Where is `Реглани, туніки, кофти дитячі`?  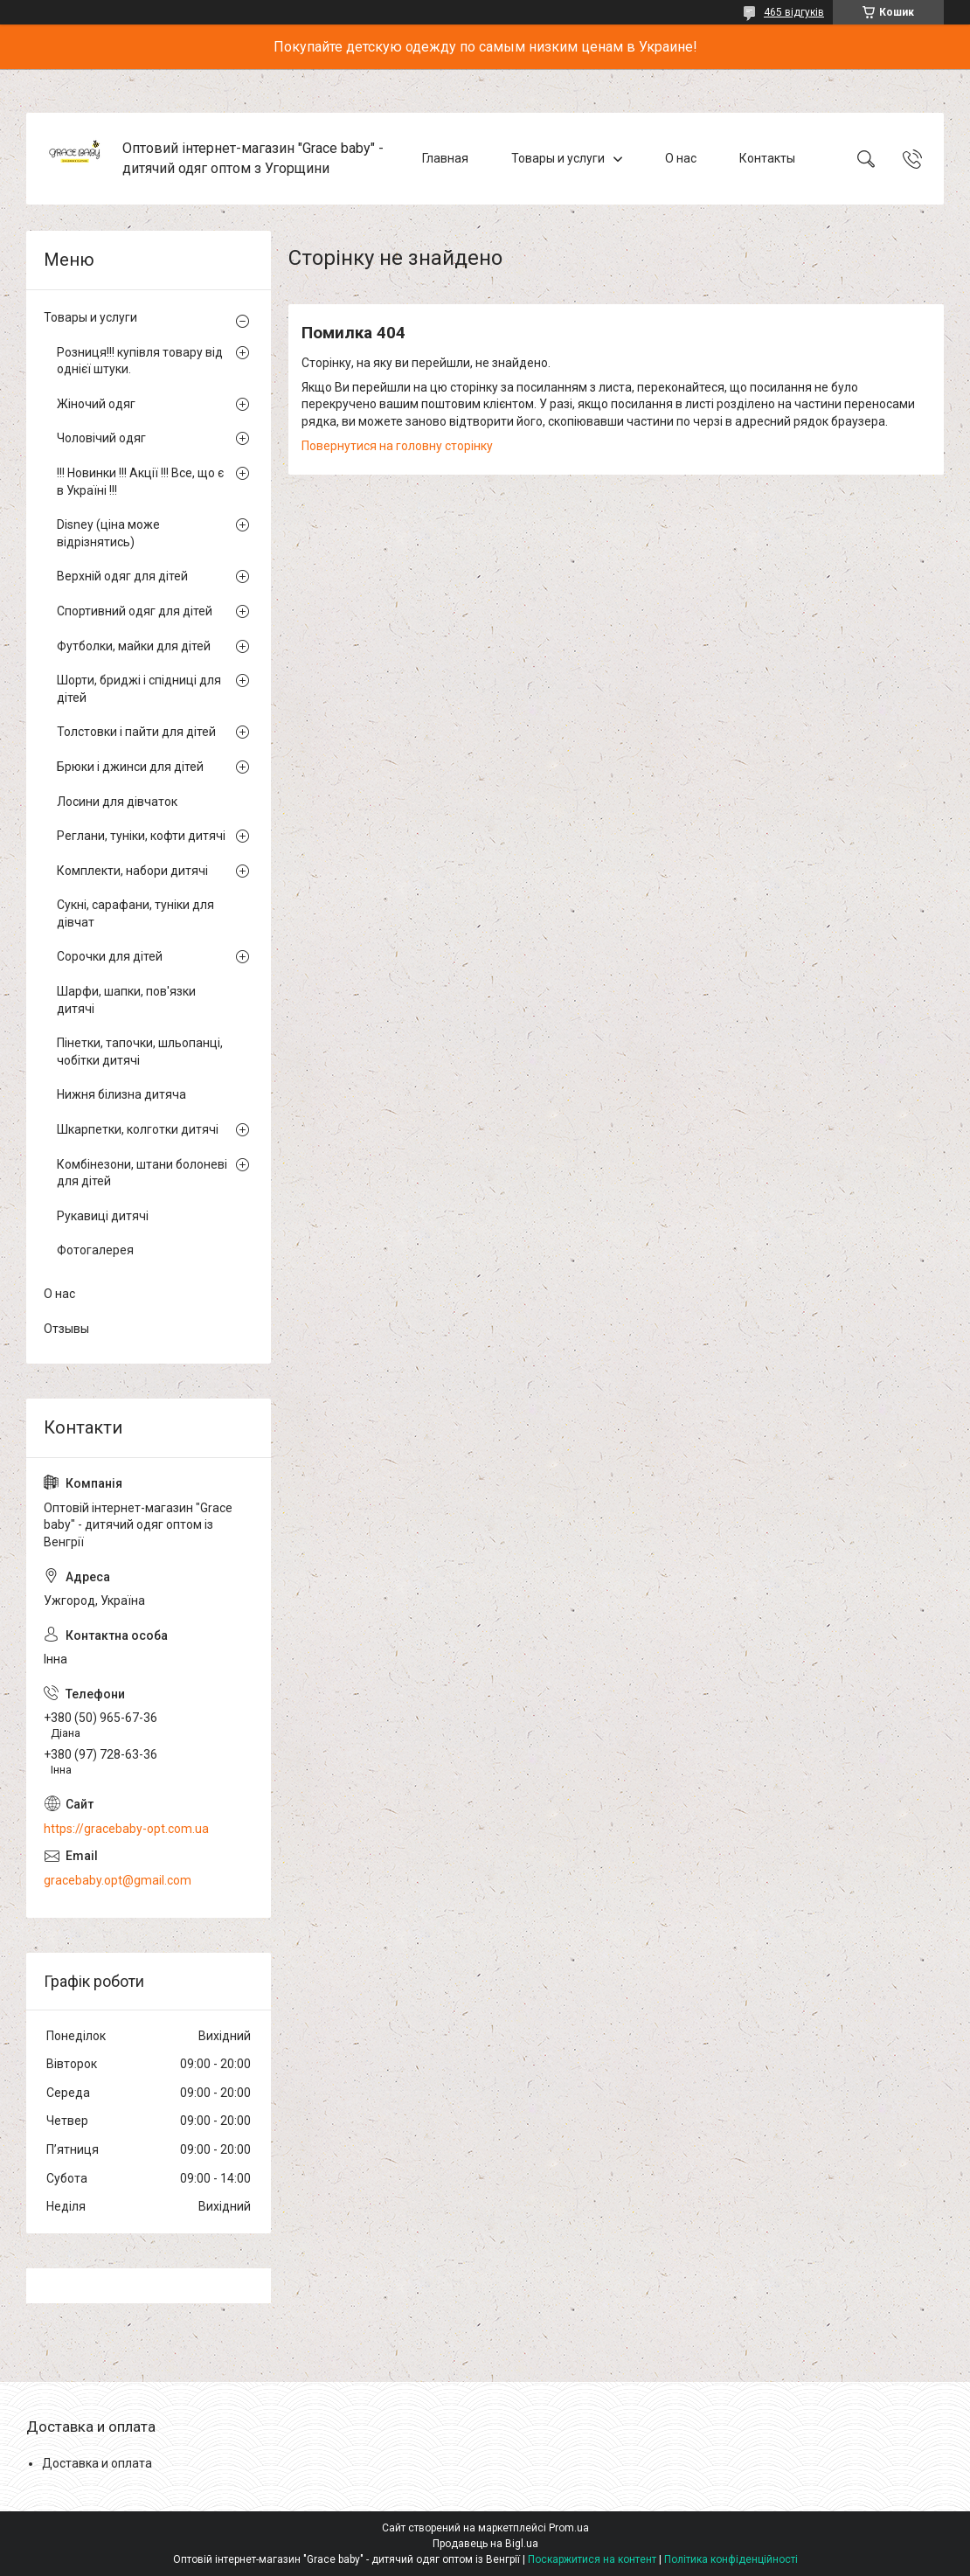
Реглани, туніки, кофти дитячі is located at coordinates (141, 836).